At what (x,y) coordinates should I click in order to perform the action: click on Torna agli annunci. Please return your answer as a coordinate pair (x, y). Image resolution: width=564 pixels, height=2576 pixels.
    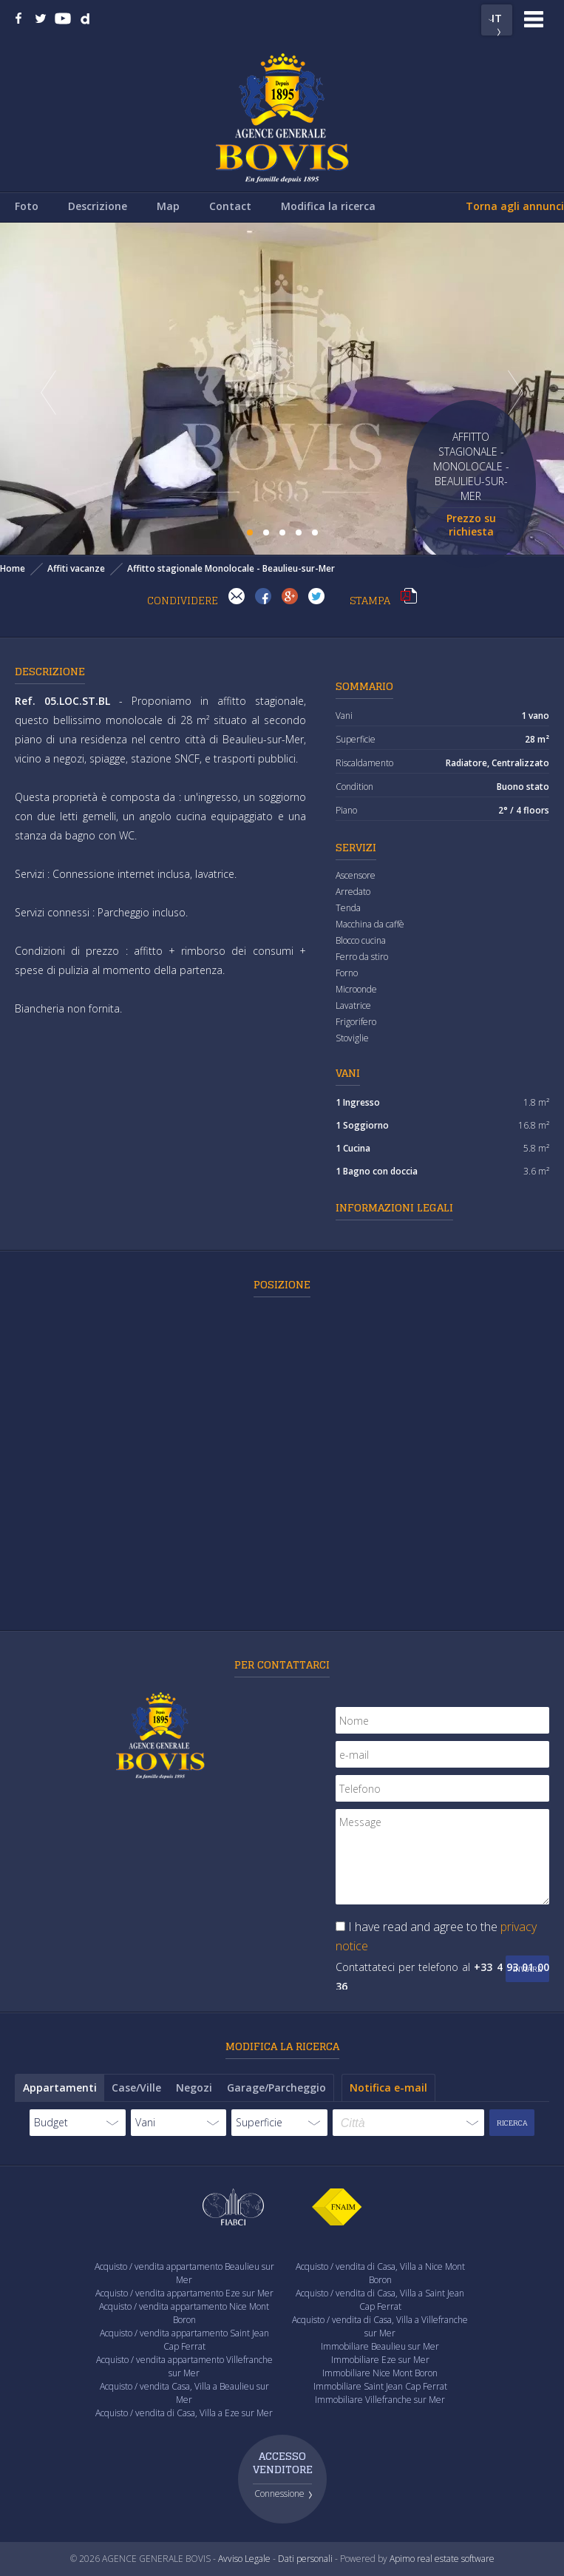
    Looking at the image, I should click on (515, 206).